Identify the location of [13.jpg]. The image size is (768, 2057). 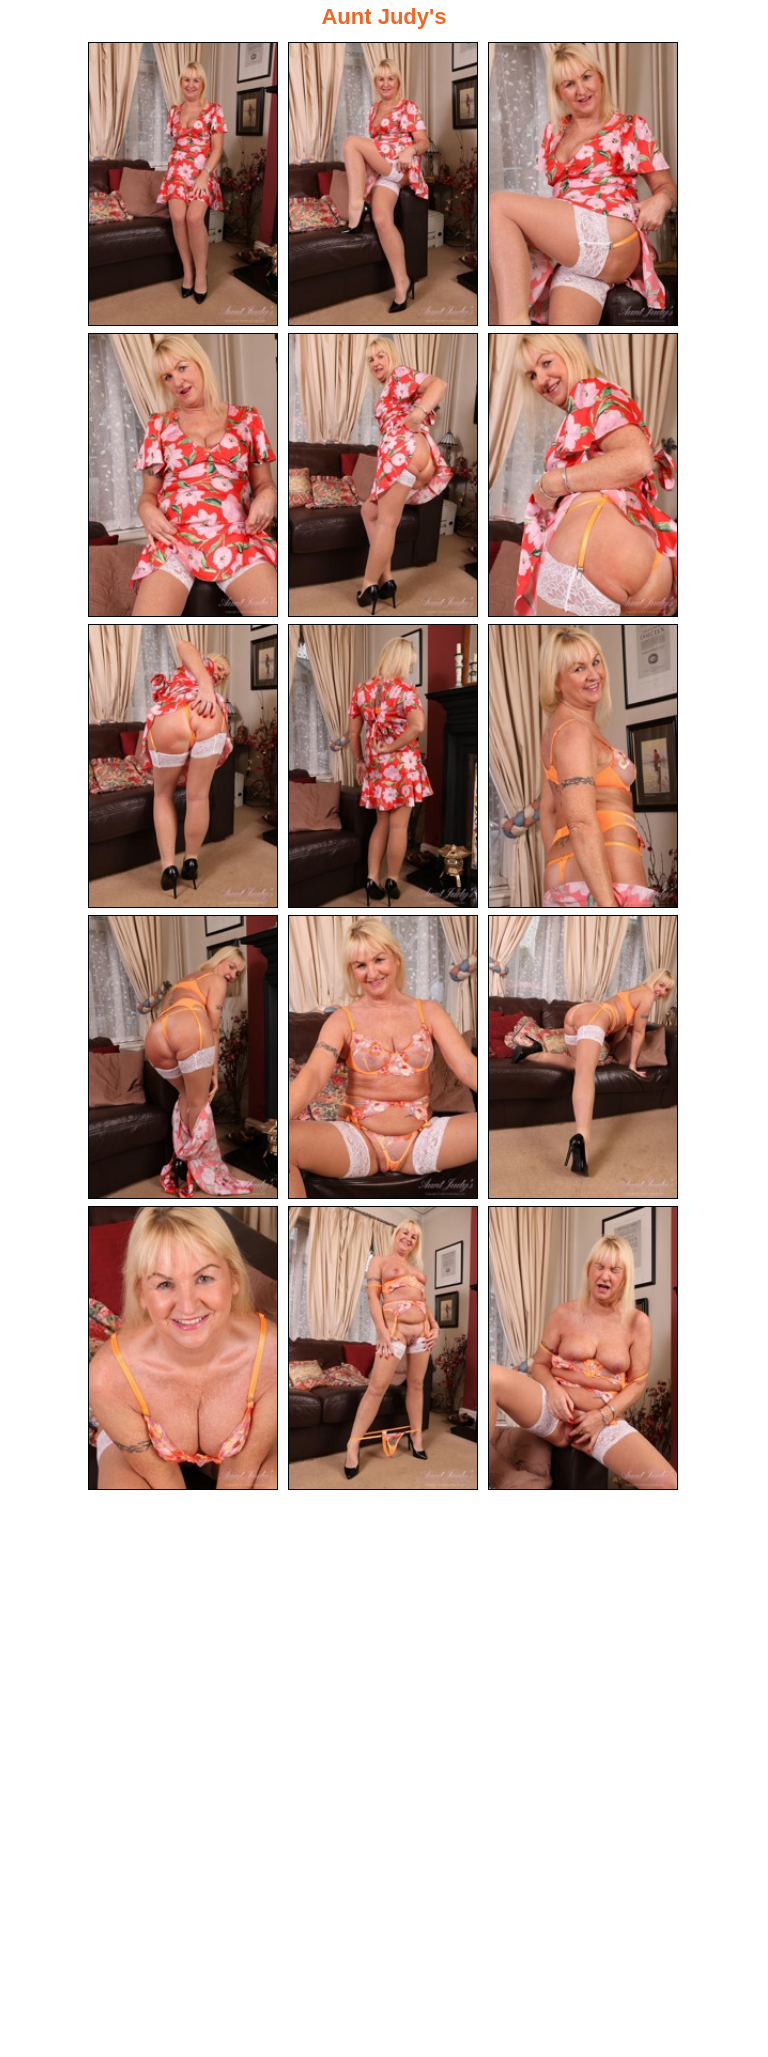
(183, 1348).